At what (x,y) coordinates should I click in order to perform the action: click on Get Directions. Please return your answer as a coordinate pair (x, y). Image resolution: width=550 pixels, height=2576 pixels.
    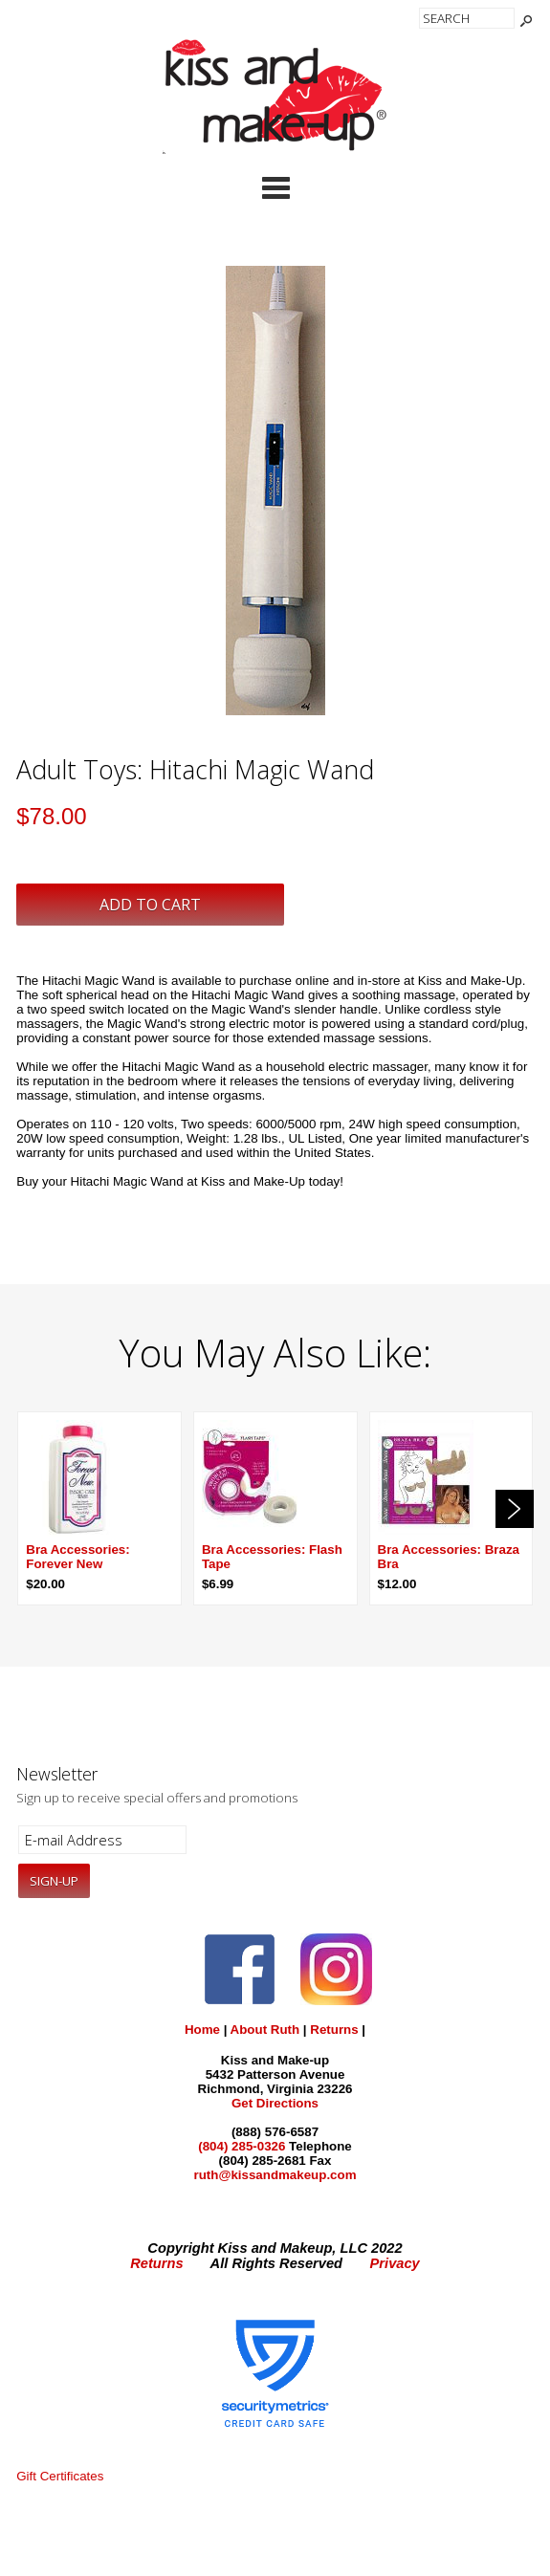
    Looking at the image, I should click on (275, 2103).